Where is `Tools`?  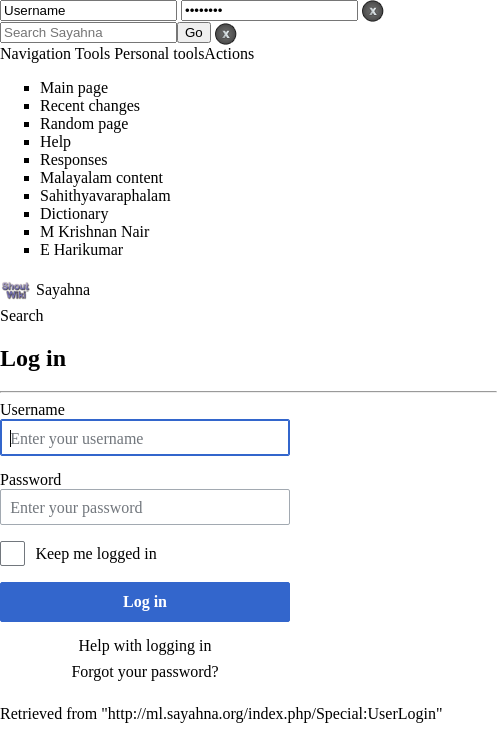 Tools is located at coordinates (92, 53).